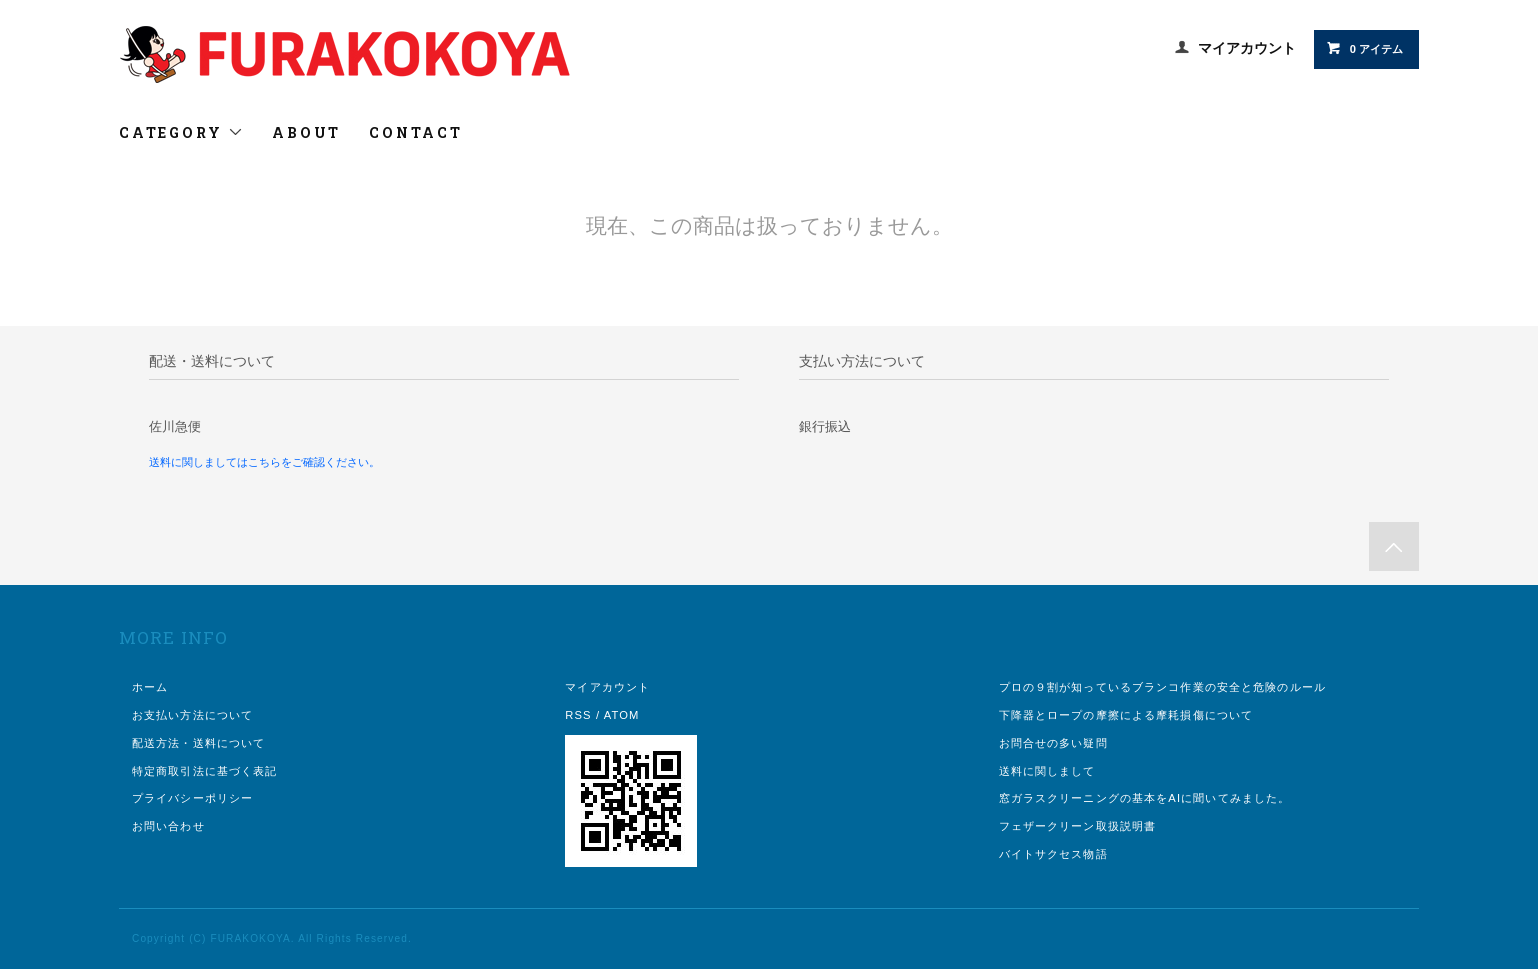  Describe the element at coordinates (1162, 687) in the screenshot. I see `プロの９割が知っているブランコ作業の安全と危険のルール` at that location.